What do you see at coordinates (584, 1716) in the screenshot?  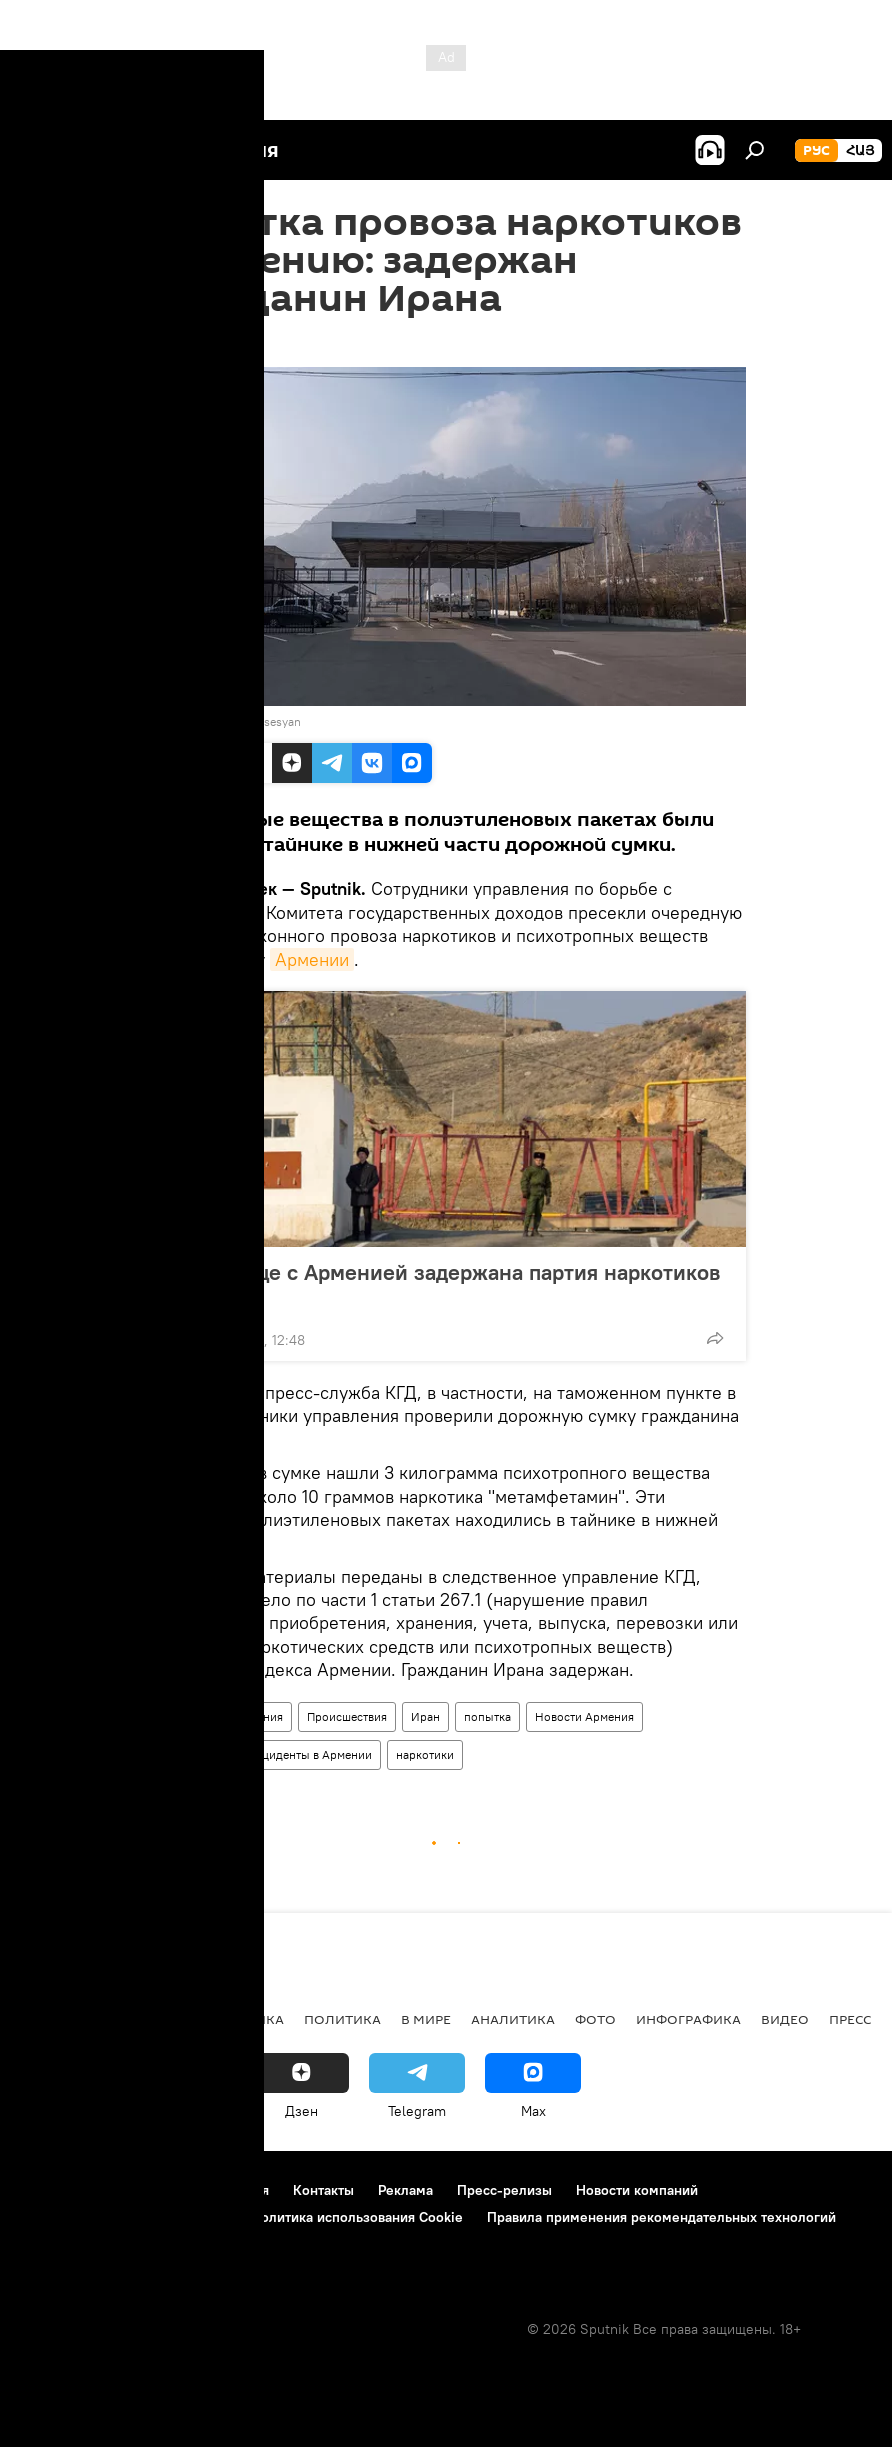 I see `Новости Армения` at bounding box center [584, 1716].